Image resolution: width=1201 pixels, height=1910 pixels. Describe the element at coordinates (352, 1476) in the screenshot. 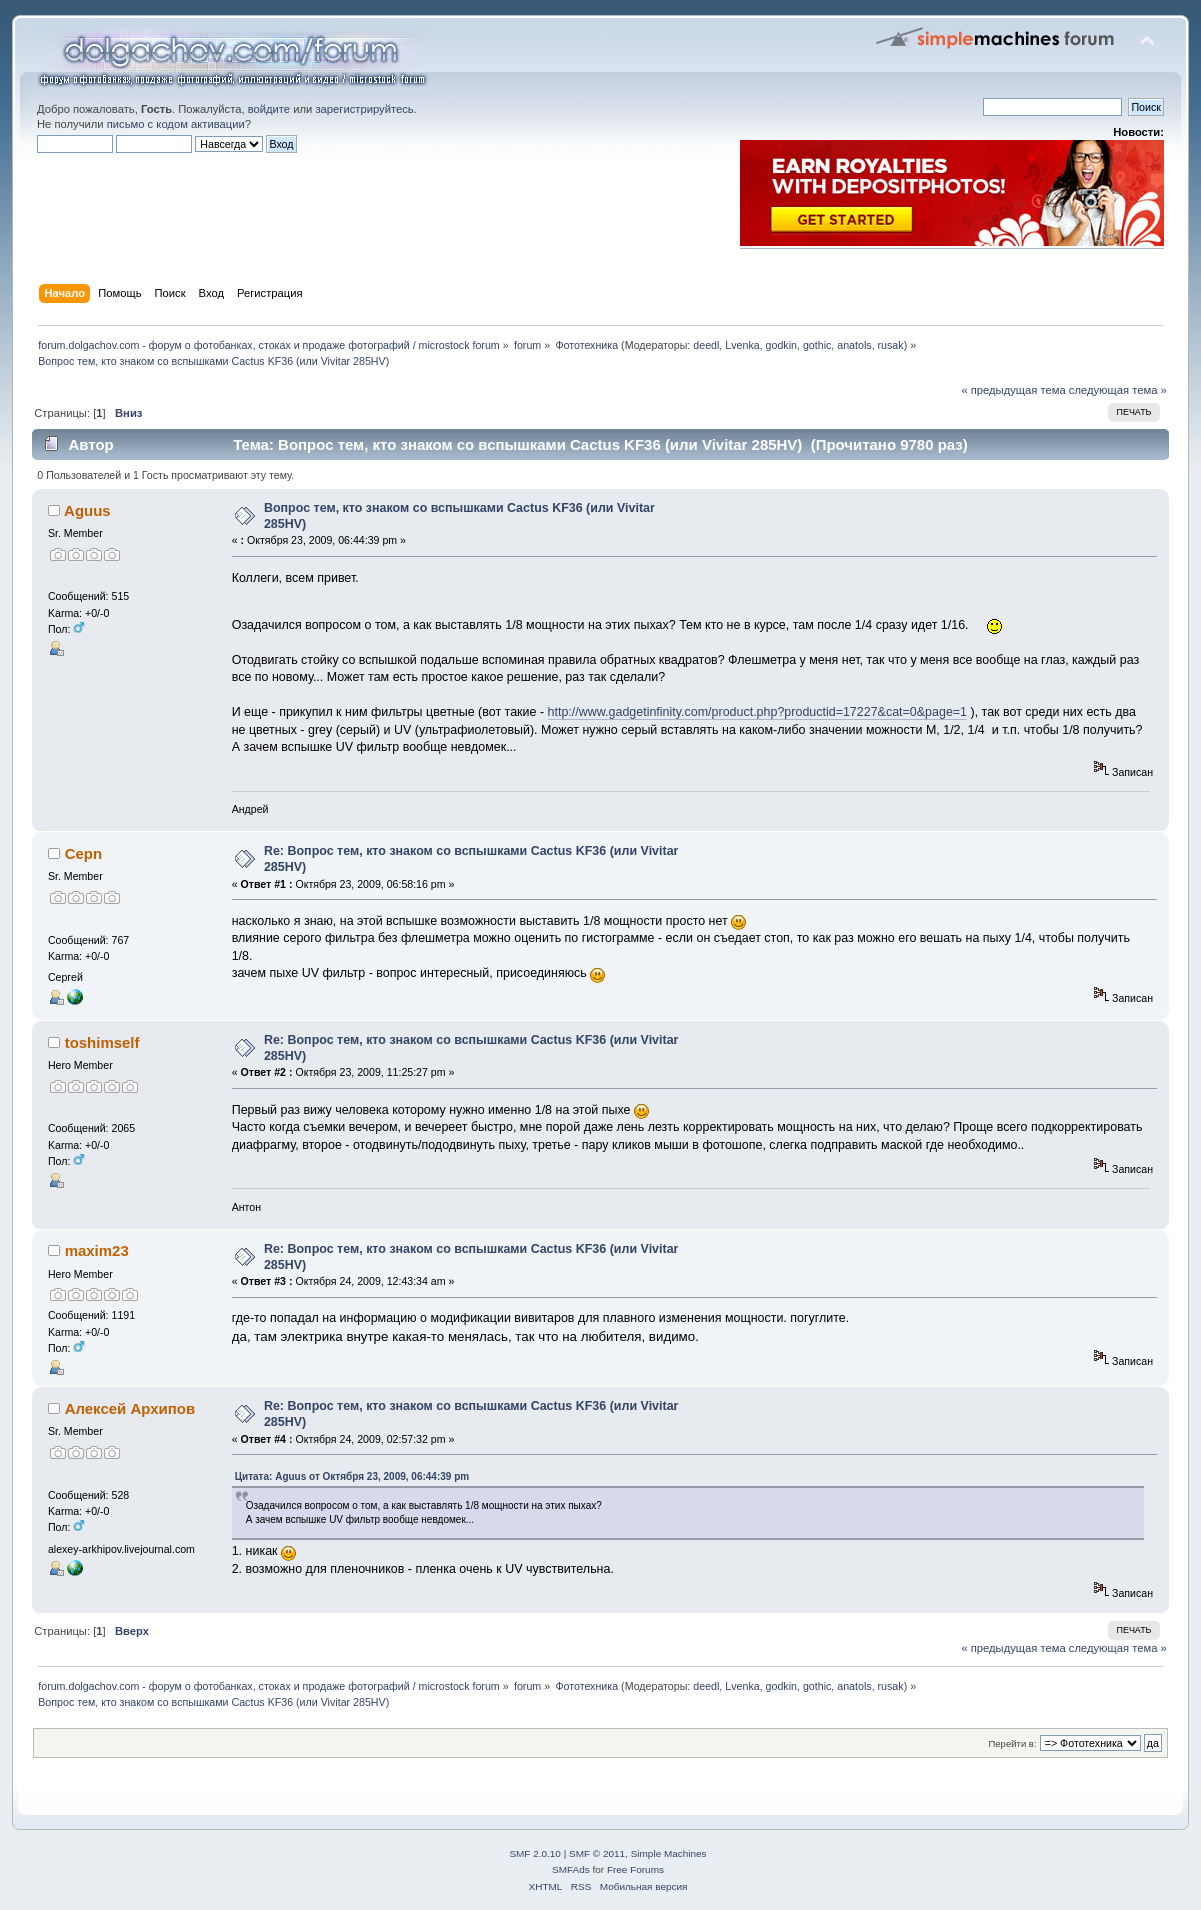

I see `Цитата: Aguus от Октября 23, 2009, 06:44:39 pm` at that location.